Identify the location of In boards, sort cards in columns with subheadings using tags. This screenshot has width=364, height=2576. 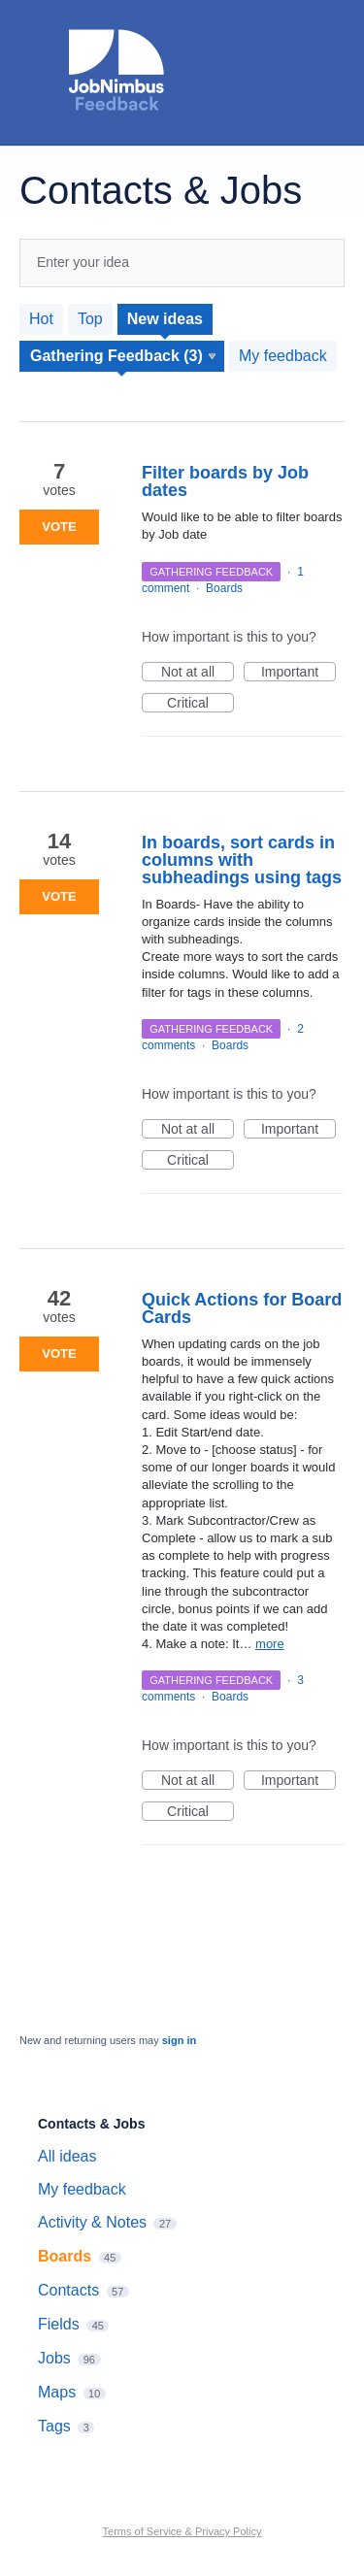
(242, 860).